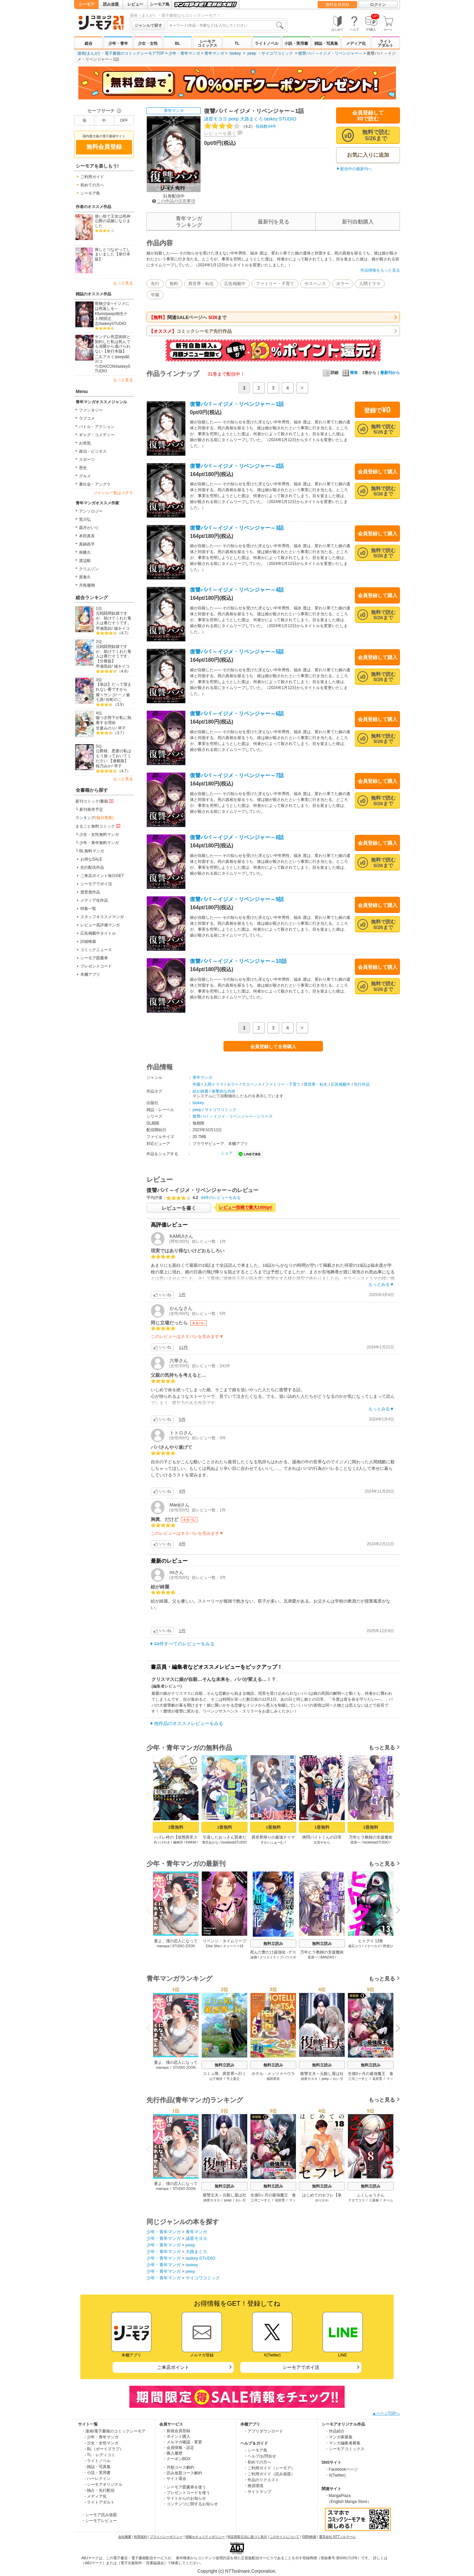 The image size is (474, 2576). Describe the element at coordinates (85, 552) in the screenshot. I see `南勝久` at that location.